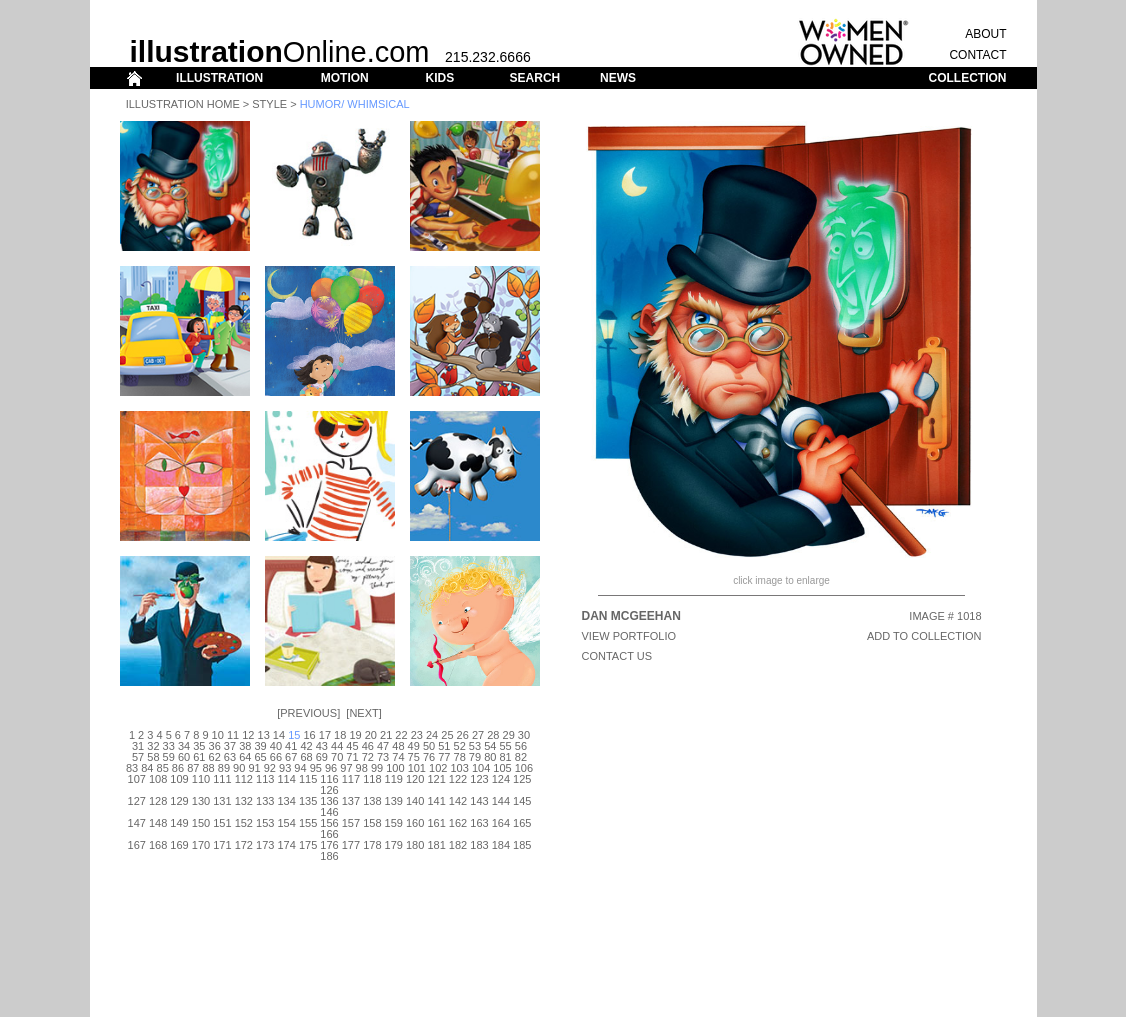 This screenshot has width=1126, height=1017. I want to click on 184, so click(501, 845).